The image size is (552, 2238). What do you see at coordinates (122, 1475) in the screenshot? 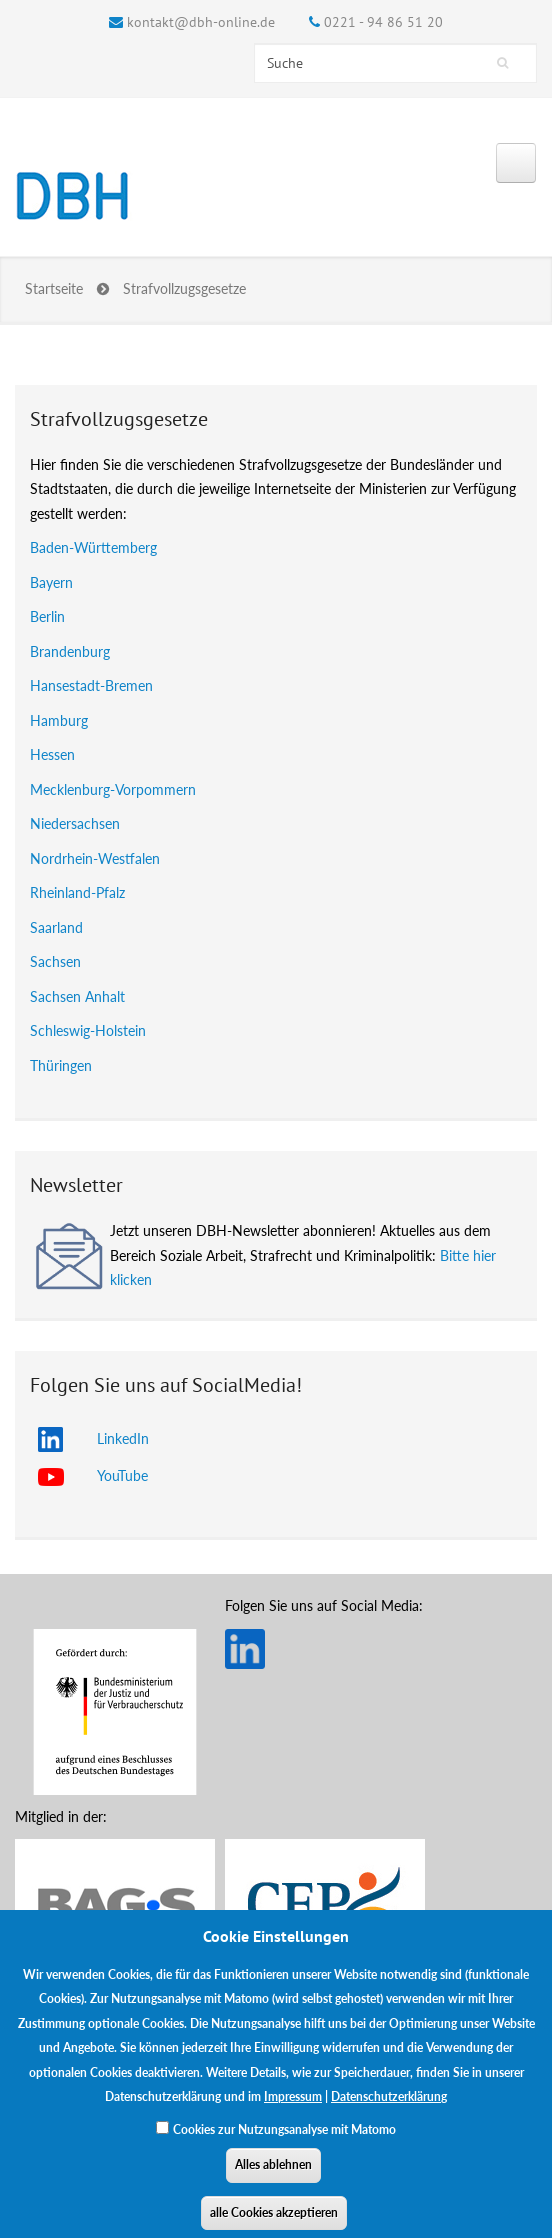
I see `YouTube` at bounding box center [122, 1475].